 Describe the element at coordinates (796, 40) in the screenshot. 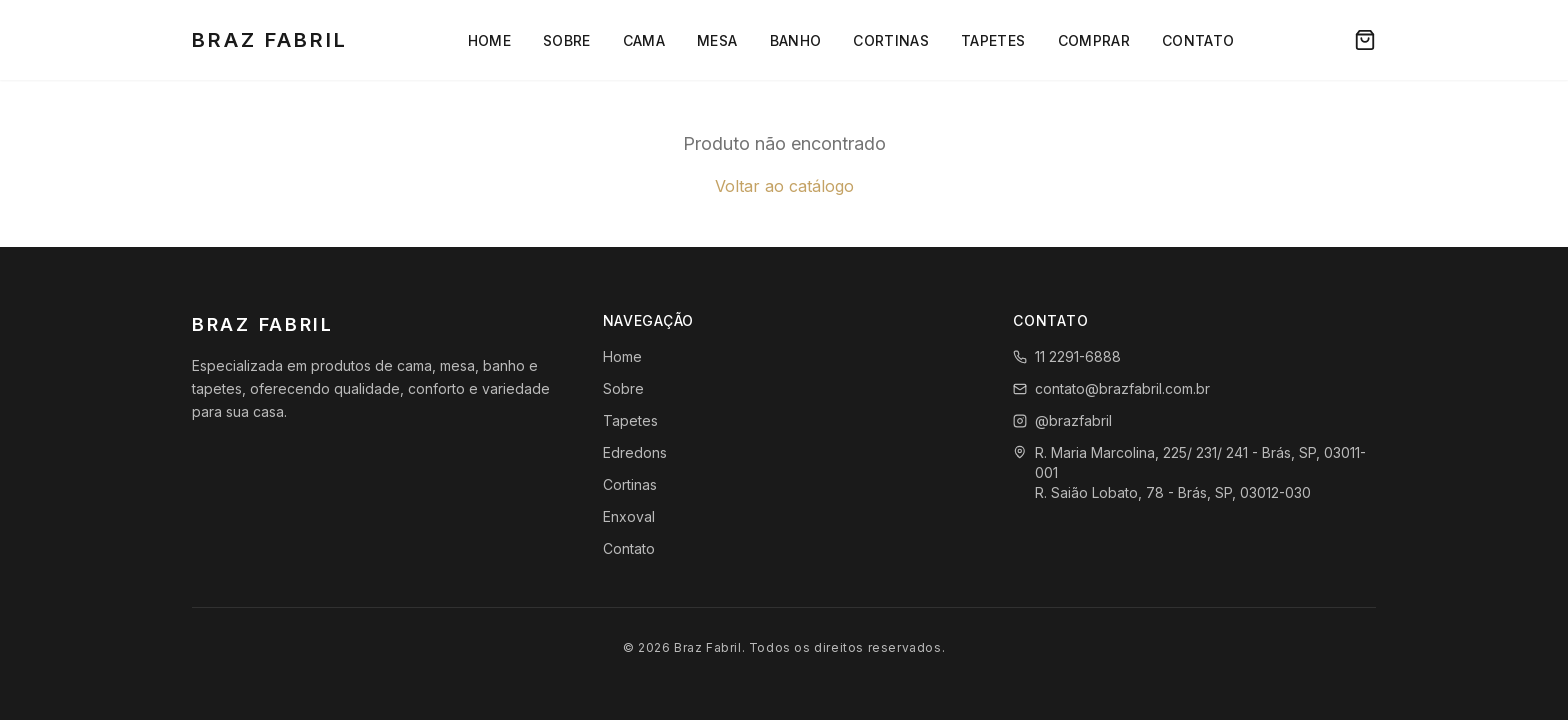

I see `Banho` at that location.